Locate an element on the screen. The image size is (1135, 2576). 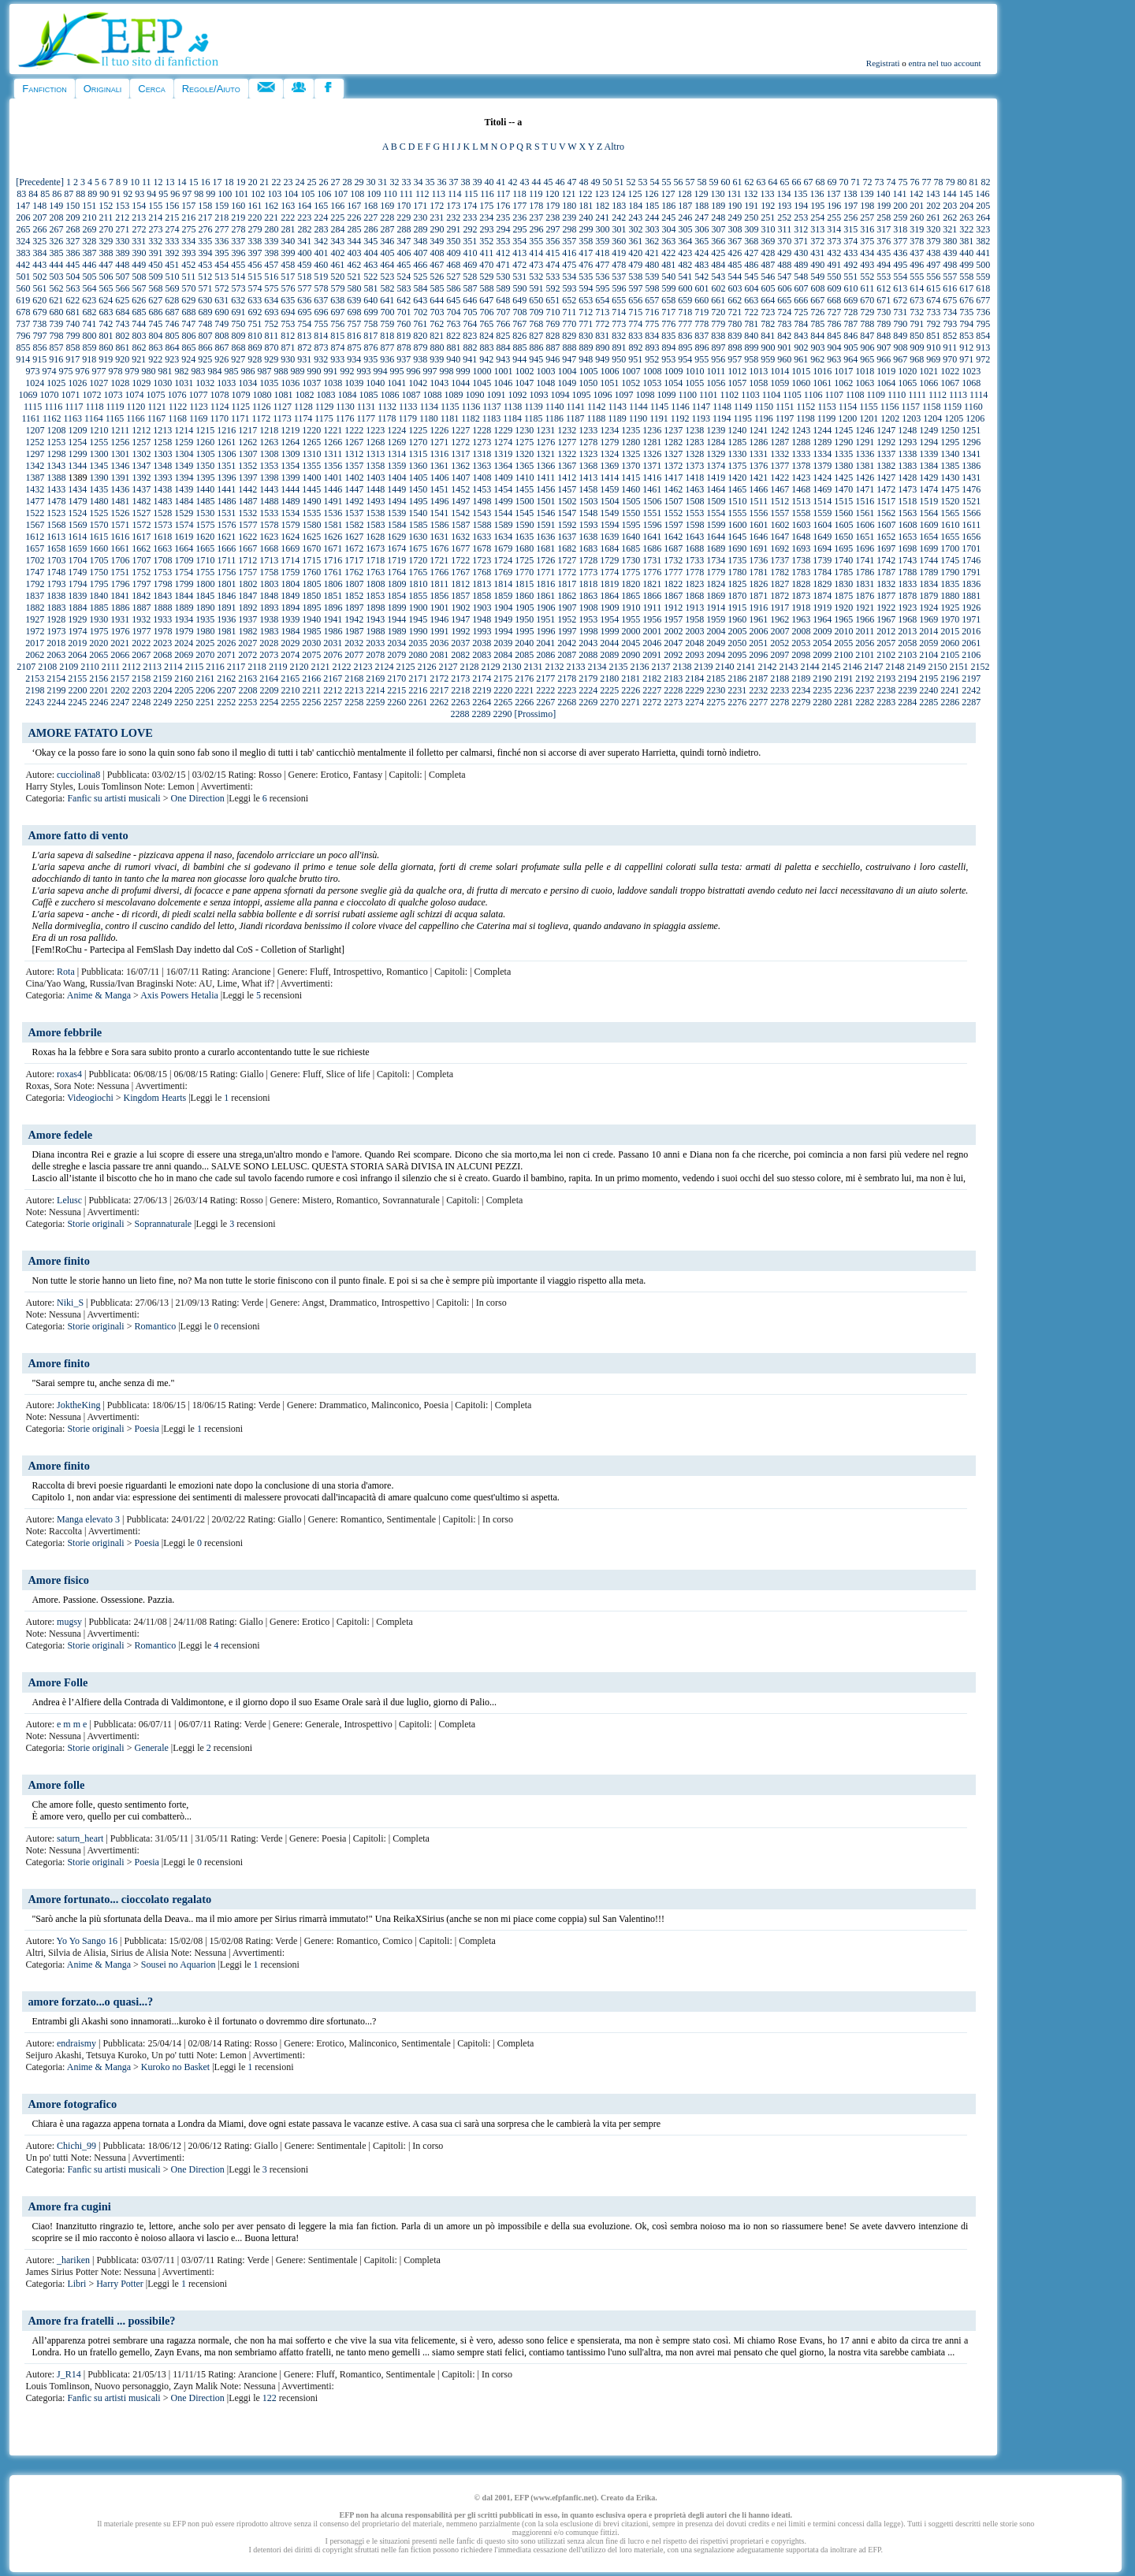
243 is located at coordinates (635, 217).